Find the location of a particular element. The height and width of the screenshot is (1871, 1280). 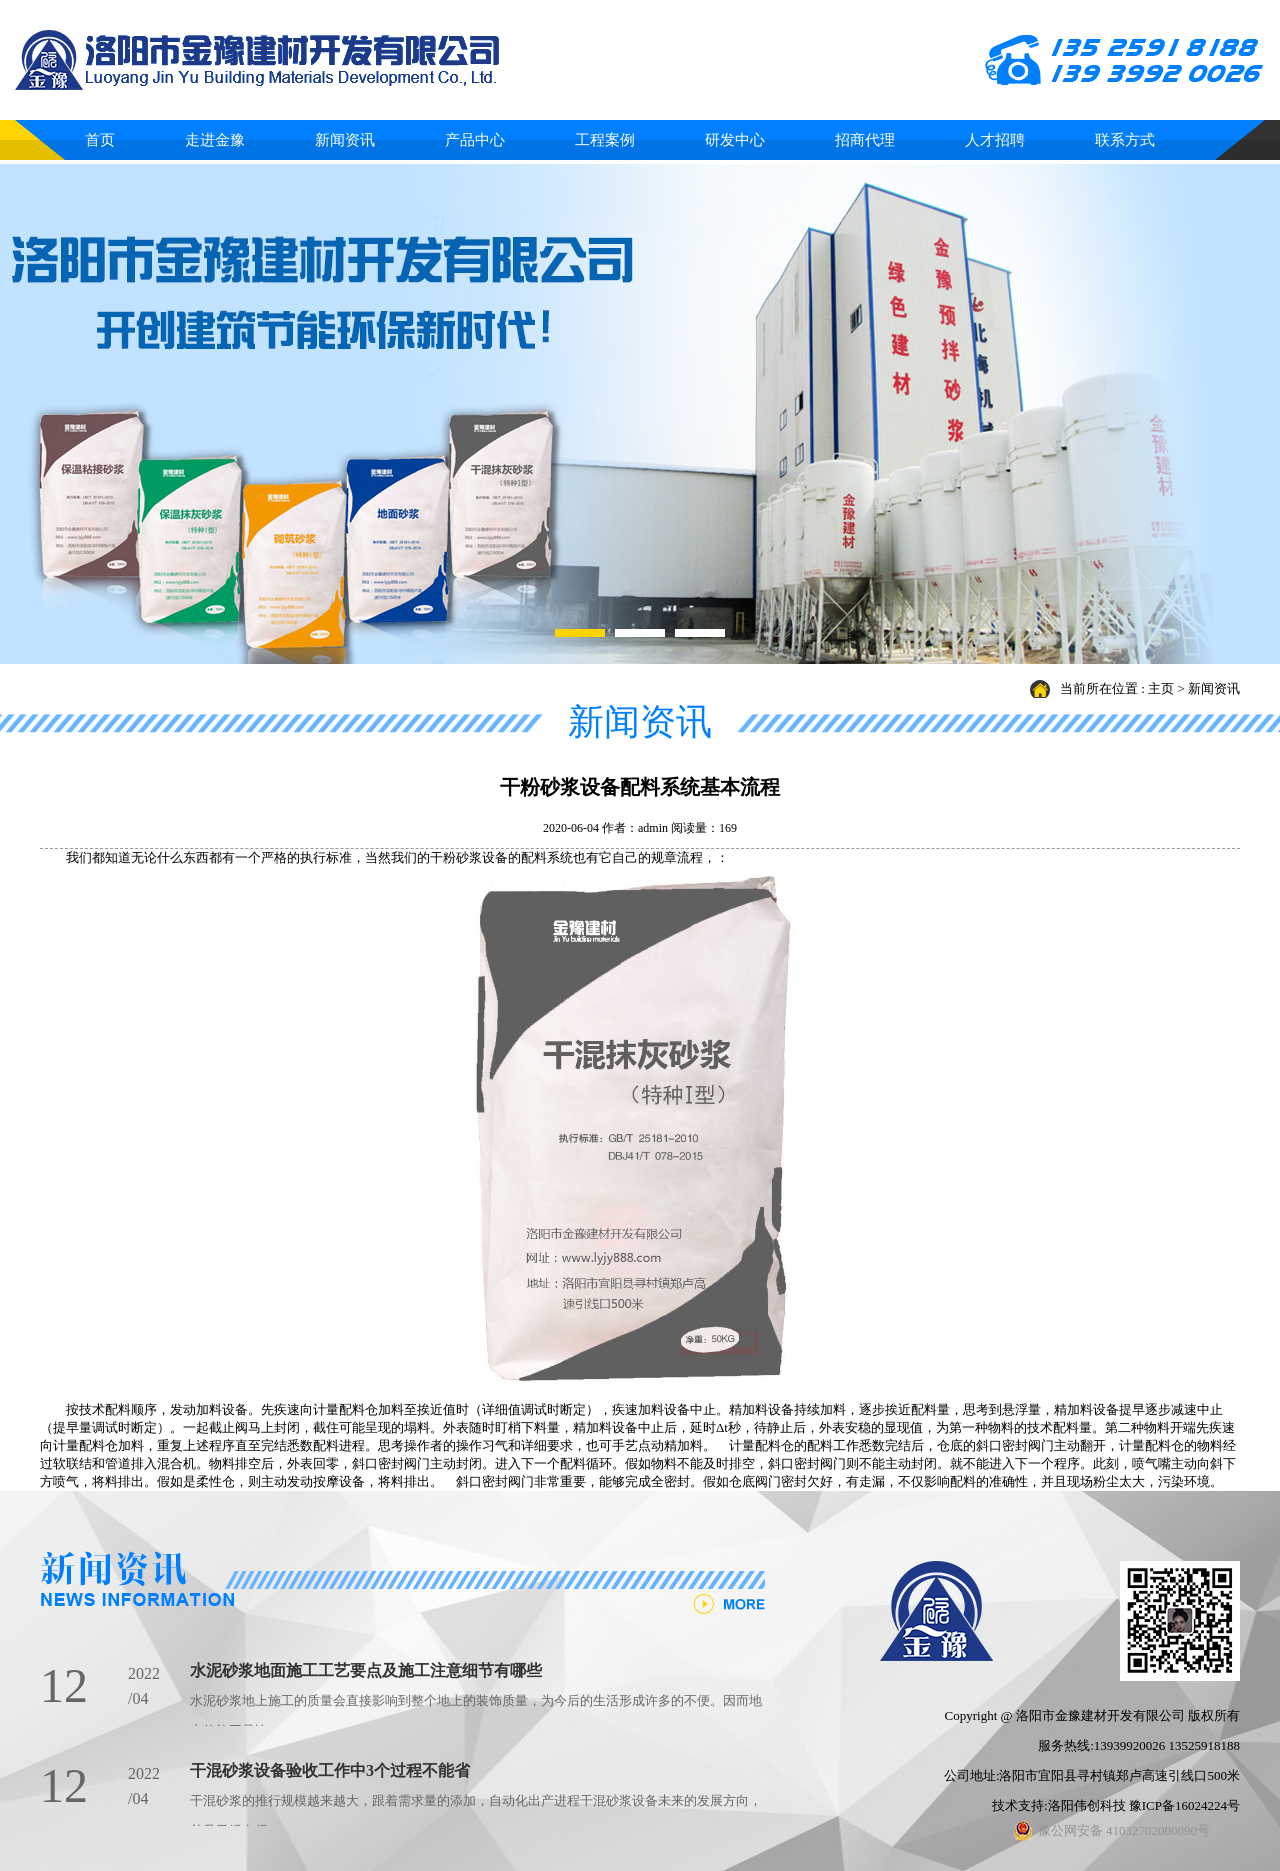

工程案例 is located at coordinates (605, 140).